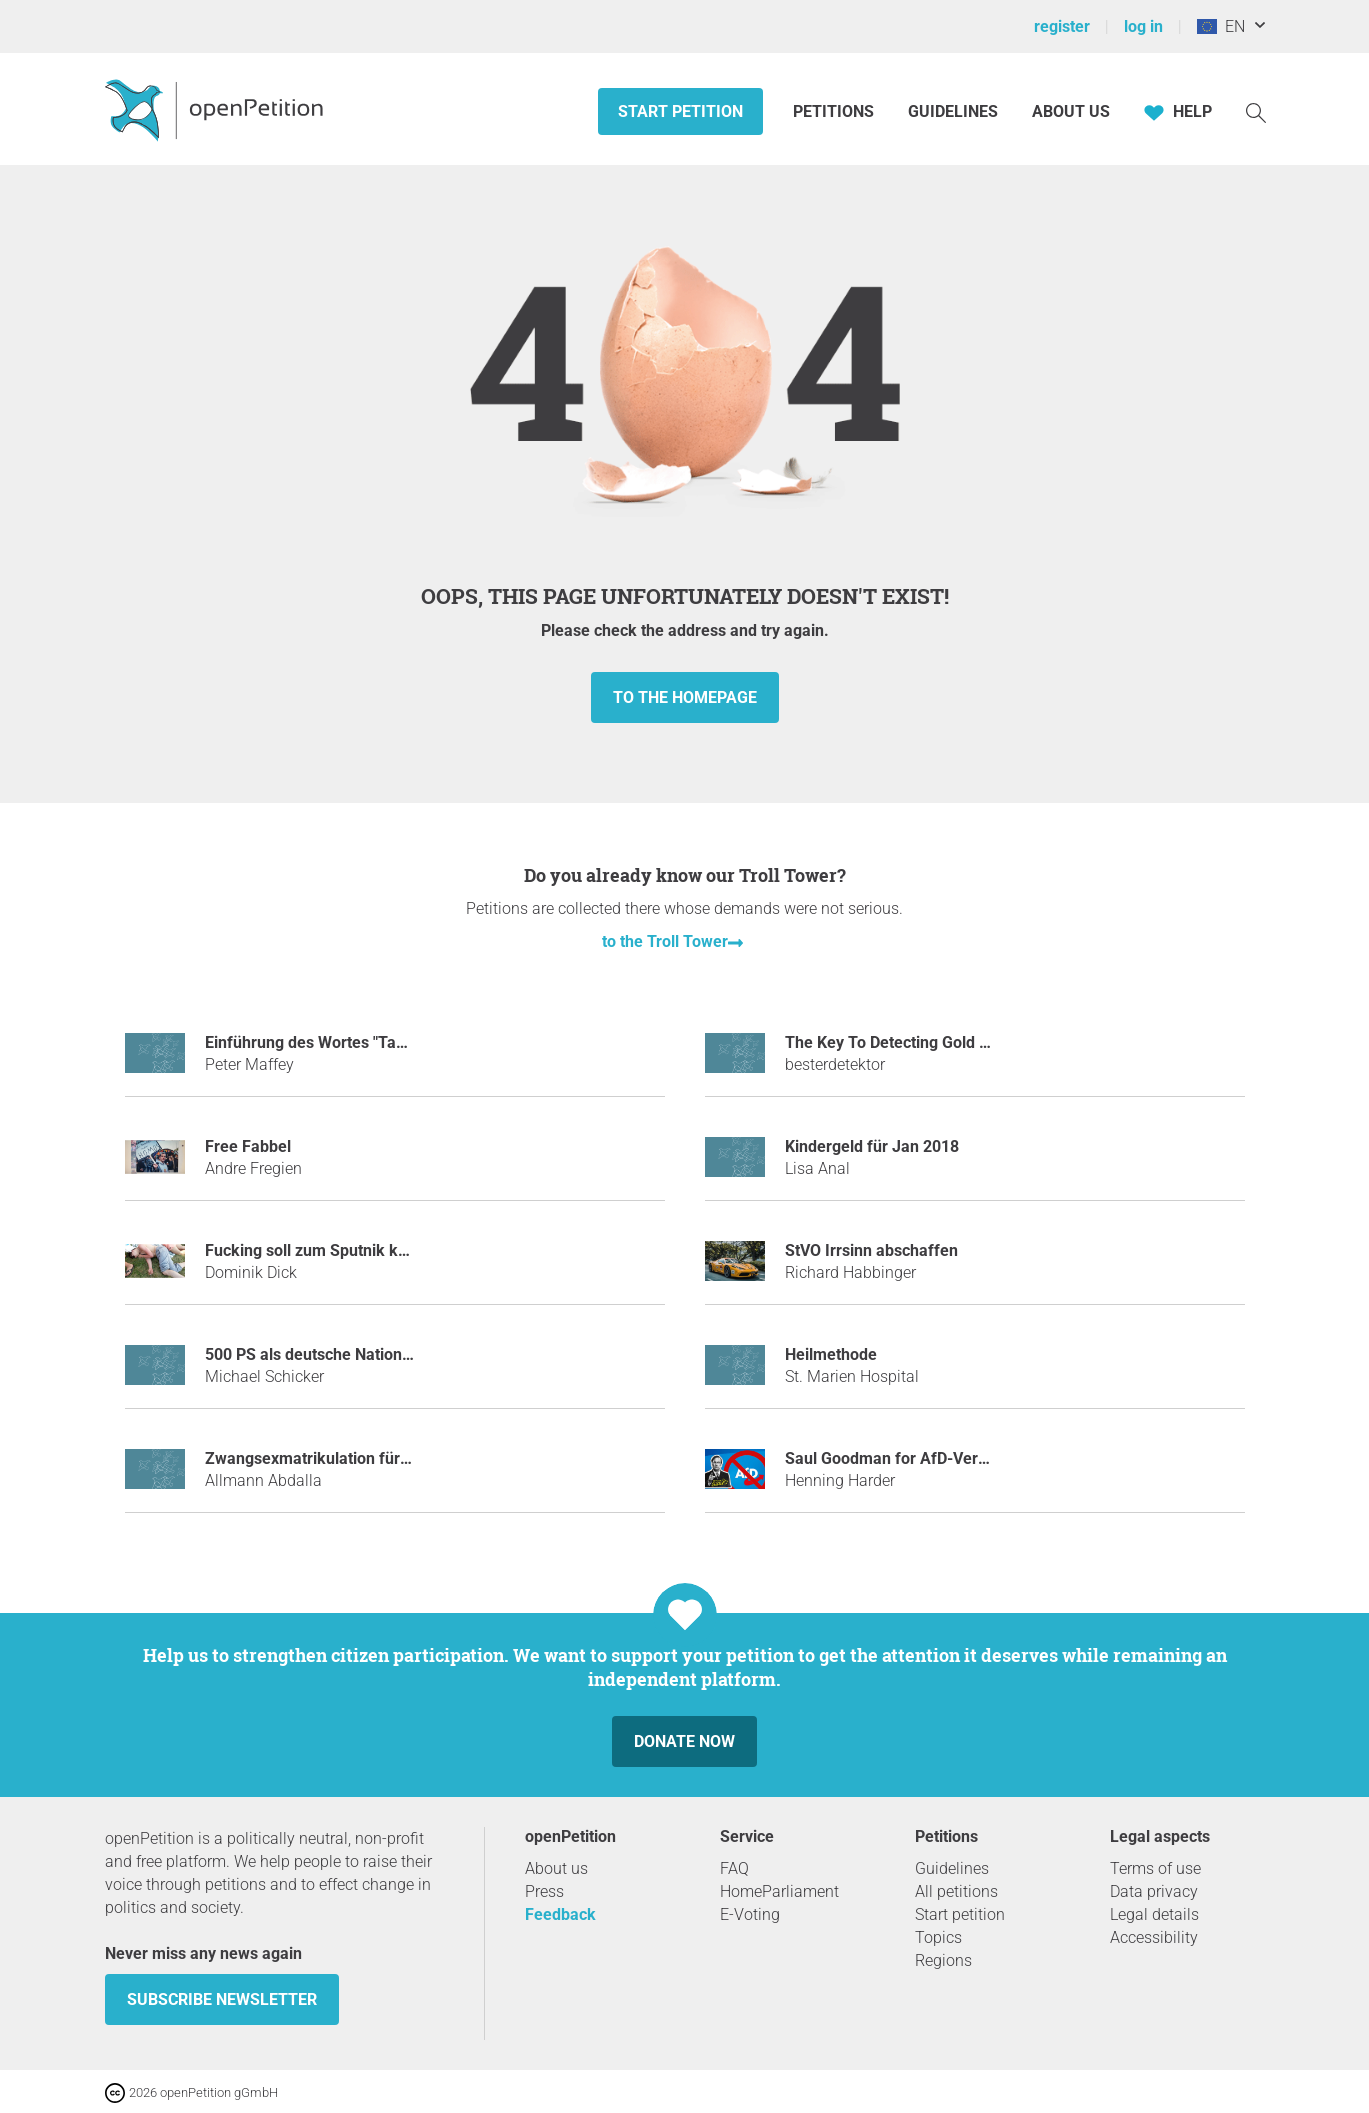 The width and height of the screenshot is (1369, 2113). What do you see at coordinates (956, 1891) in the screenshot?
I see `All petitions` at bounding box center [956, 1891].